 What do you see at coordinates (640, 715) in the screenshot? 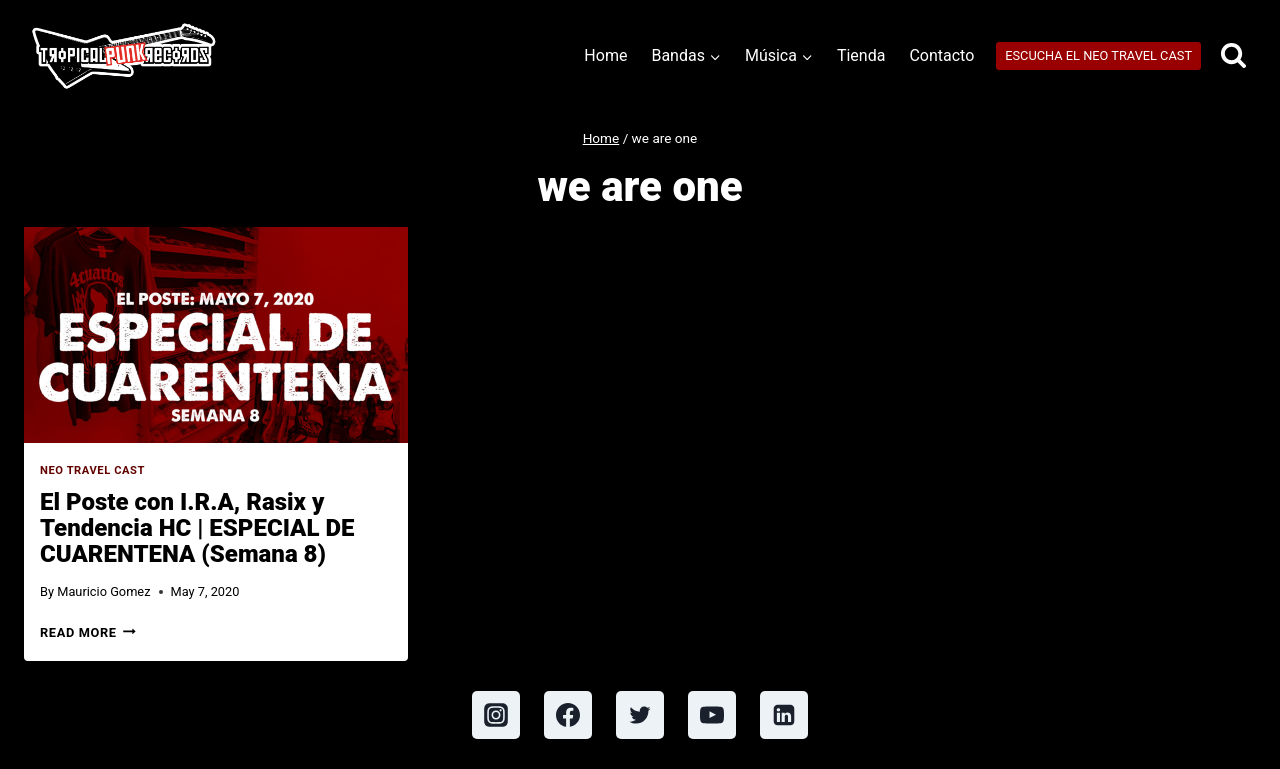
I see `[Twitter]` at bounding box center [640, 715].